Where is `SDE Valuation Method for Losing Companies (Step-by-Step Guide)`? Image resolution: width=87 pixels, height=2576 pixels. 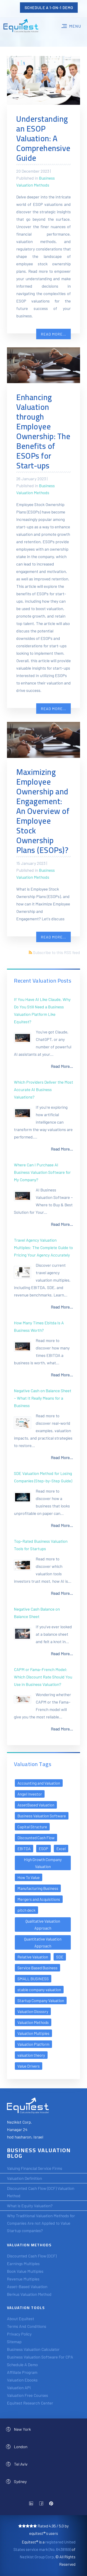 SDE Valuation Method for Losing Companies (Step-by-Step Guide) is located at coordinates (43, 1477).